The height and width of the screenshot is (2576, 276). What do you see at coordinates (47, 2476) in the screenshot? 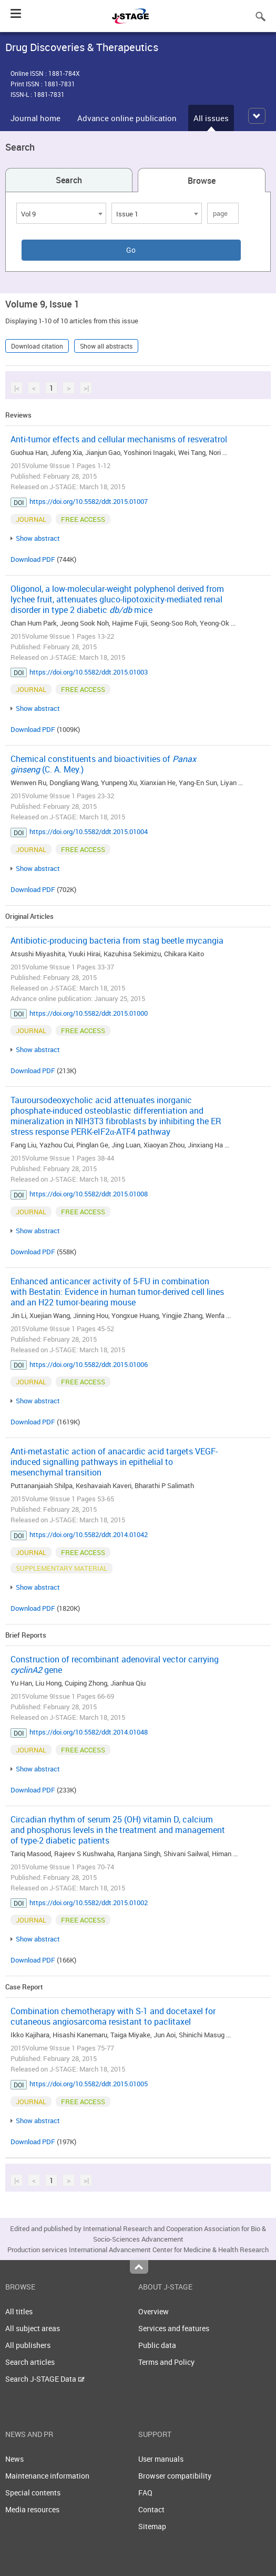
I see `Maintenance information` at bounding box center [47, 2476].